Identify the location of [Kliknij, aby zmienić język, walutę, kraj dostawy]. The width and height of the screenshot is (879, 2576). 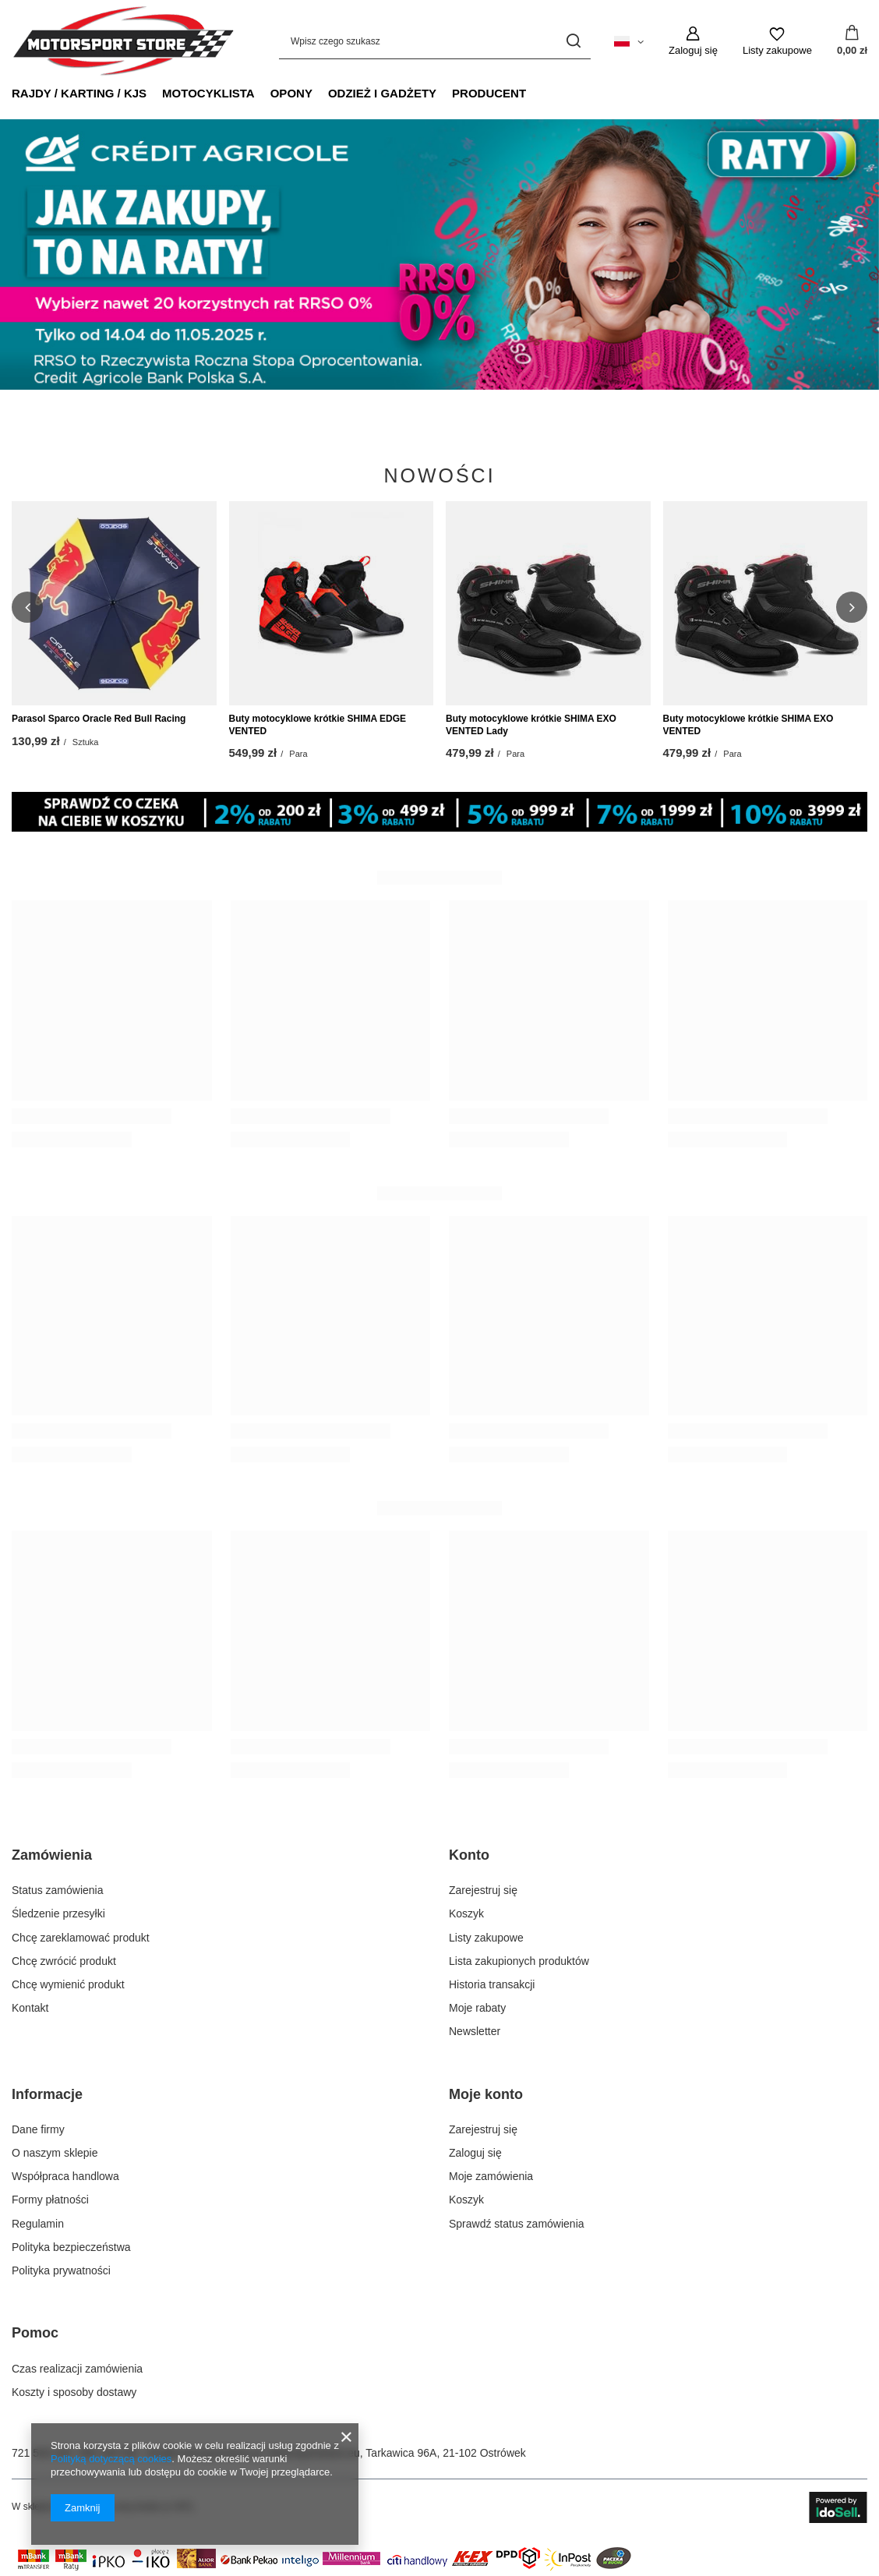
(629, 40).